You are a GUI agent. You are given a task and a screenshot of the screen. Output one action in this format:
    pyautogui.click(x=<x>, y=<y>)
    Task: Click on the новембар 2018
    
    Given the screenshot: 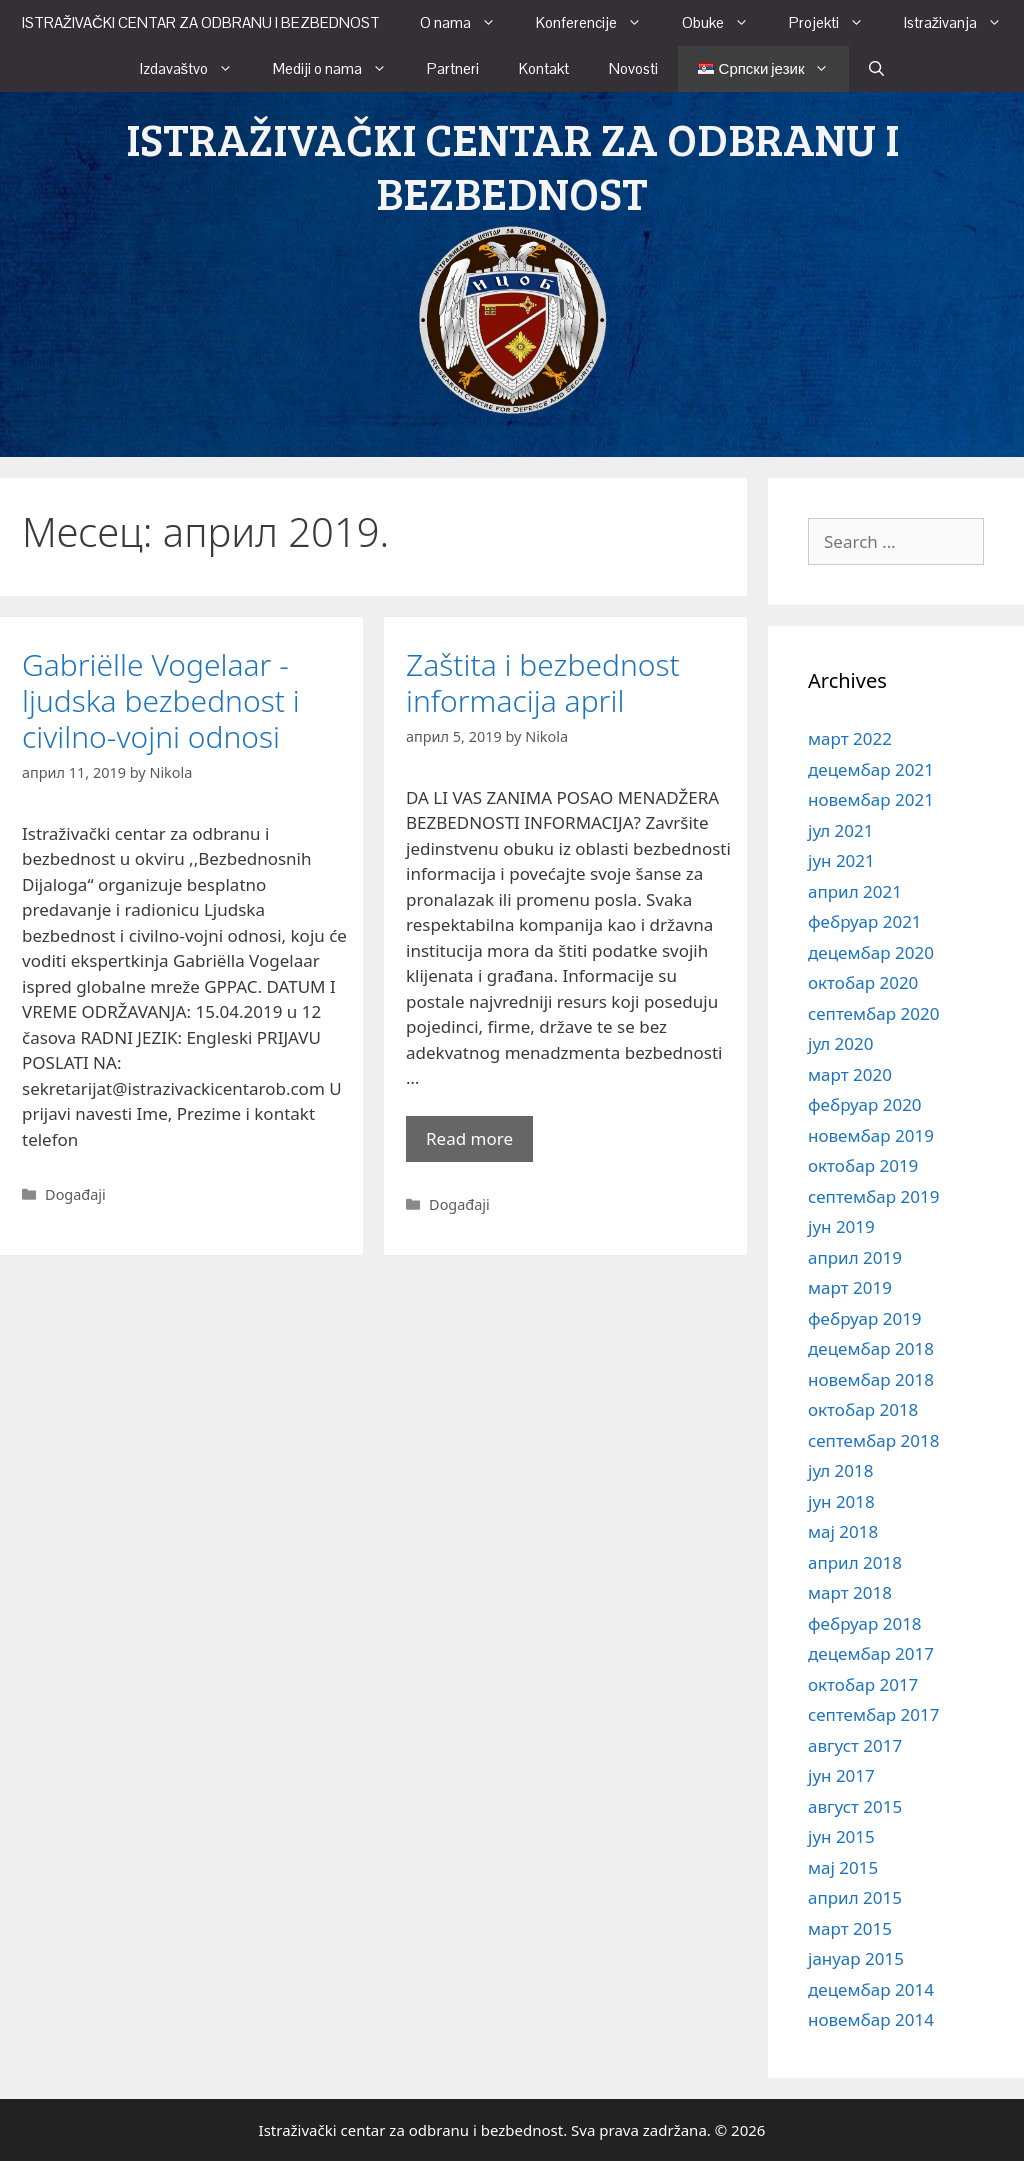 What is the action you would take?
    pyautogui.click(x=871, y=1379)
    